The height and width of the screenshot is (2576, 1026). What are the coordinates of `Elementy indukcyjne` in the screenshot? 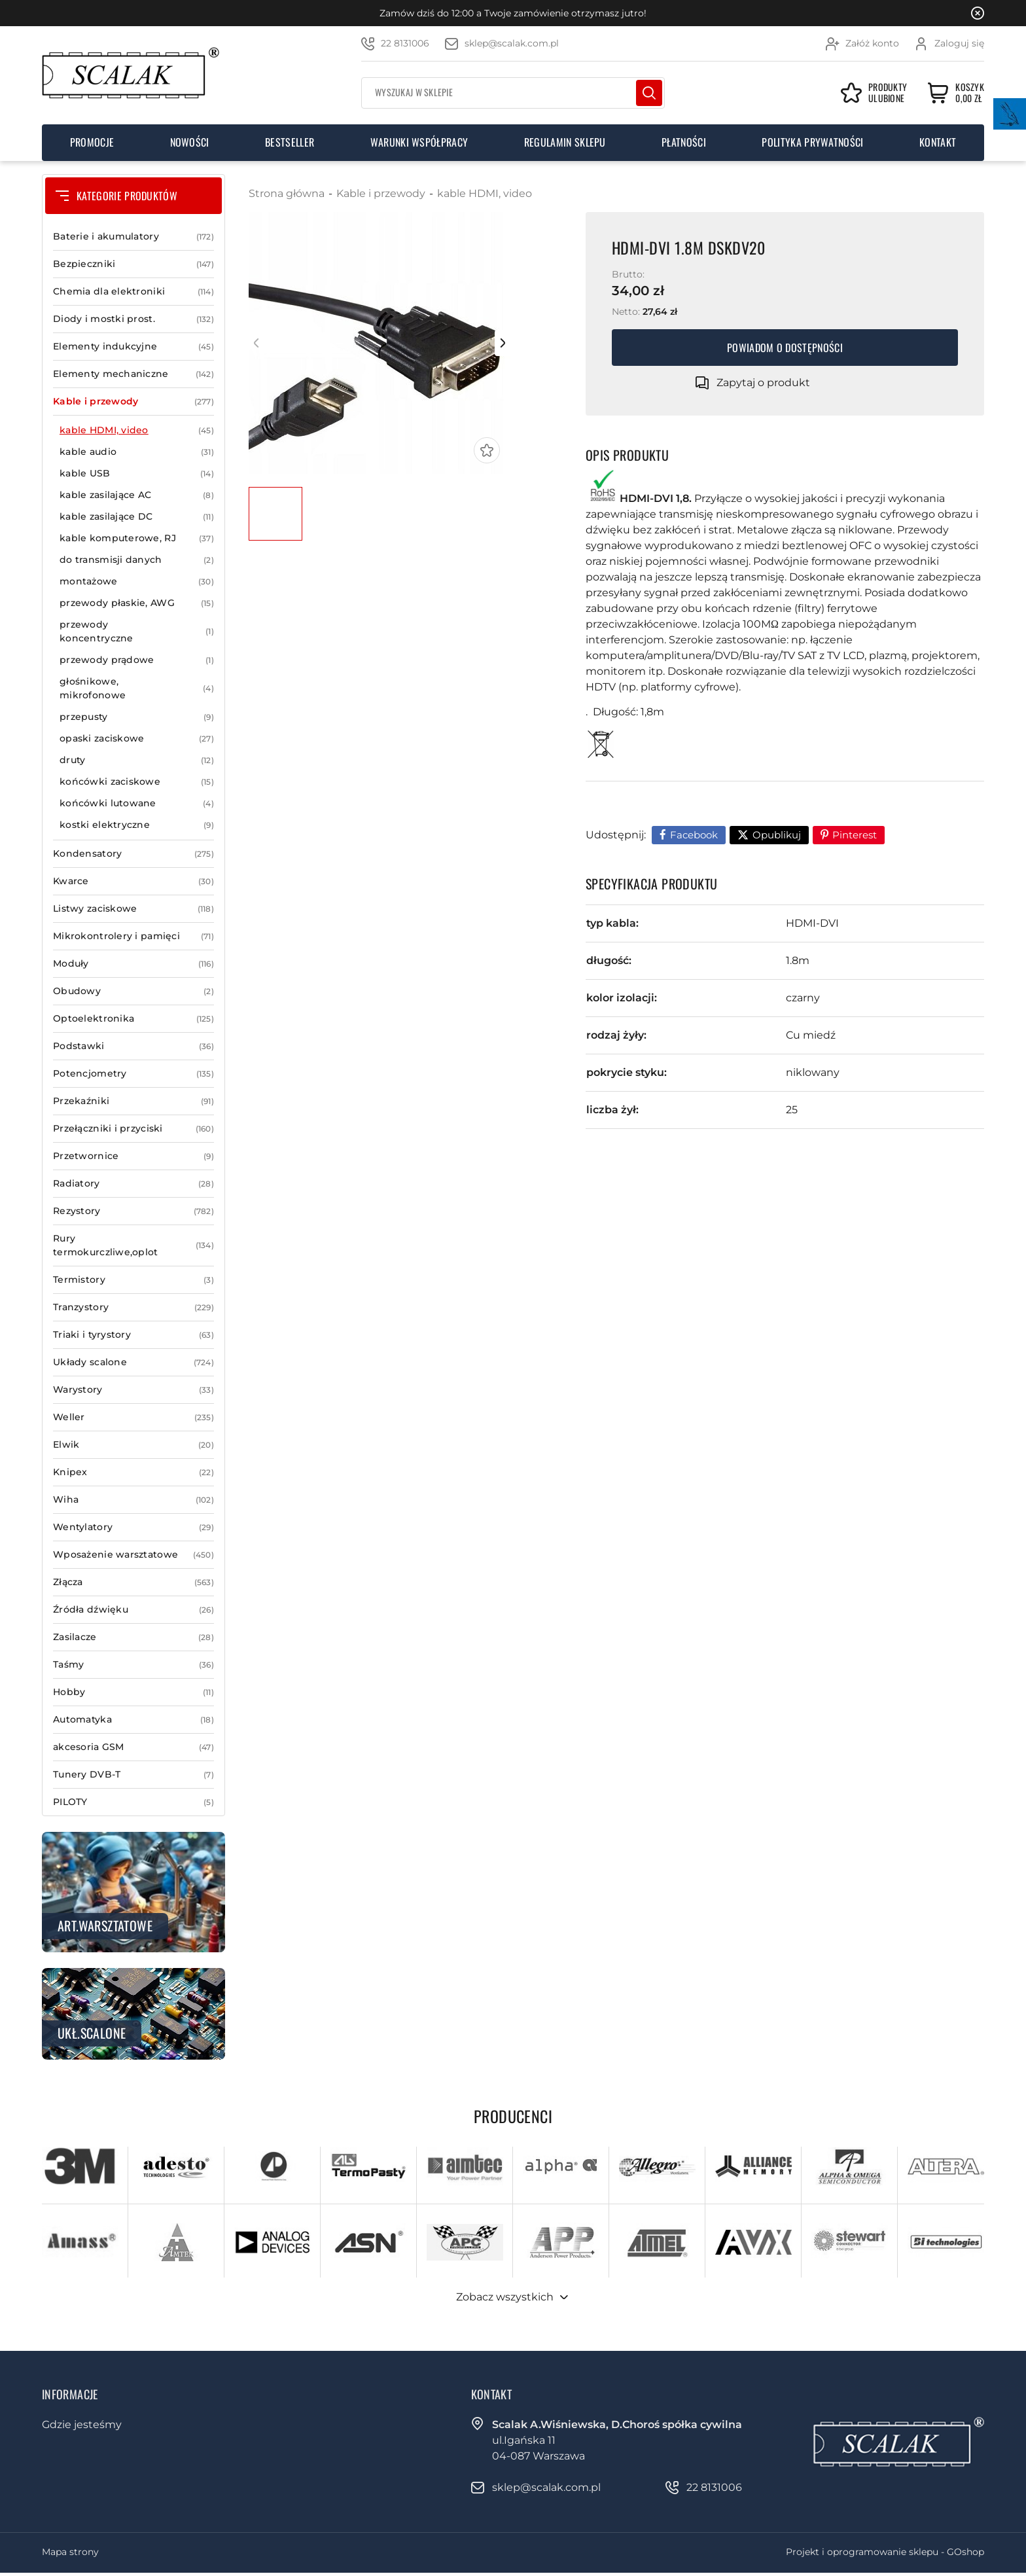 It's located at (133, 346).